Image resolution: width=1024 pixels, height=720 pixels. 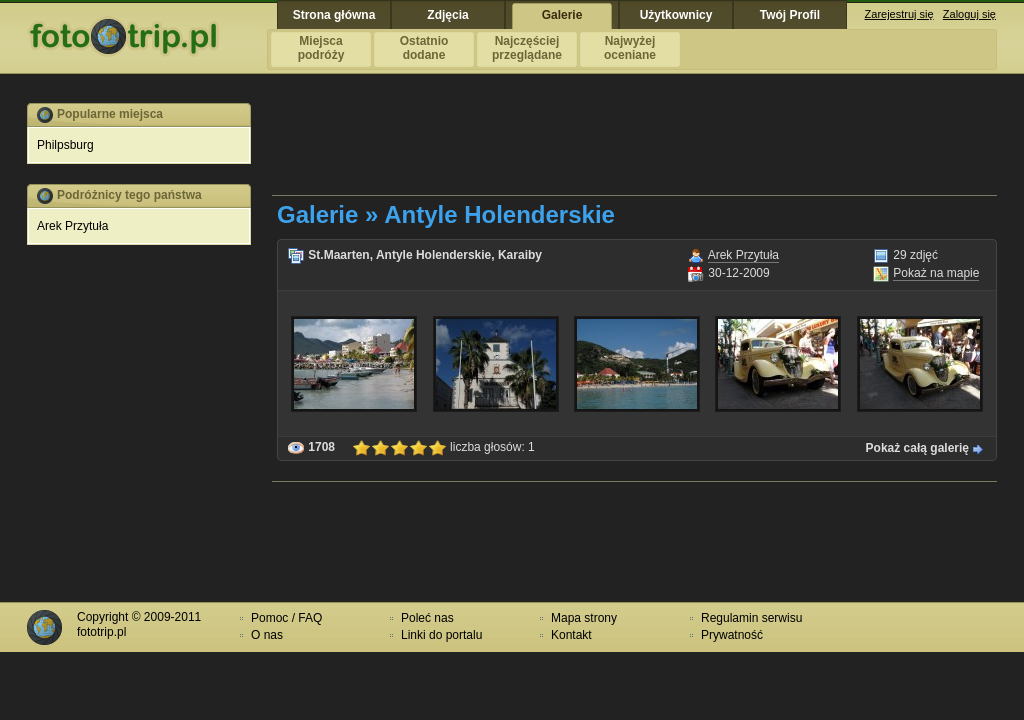 What do you see at coordinates (584, 618) in the screenshot?
I see `Mapa strony` at bounding box center [584, 618].